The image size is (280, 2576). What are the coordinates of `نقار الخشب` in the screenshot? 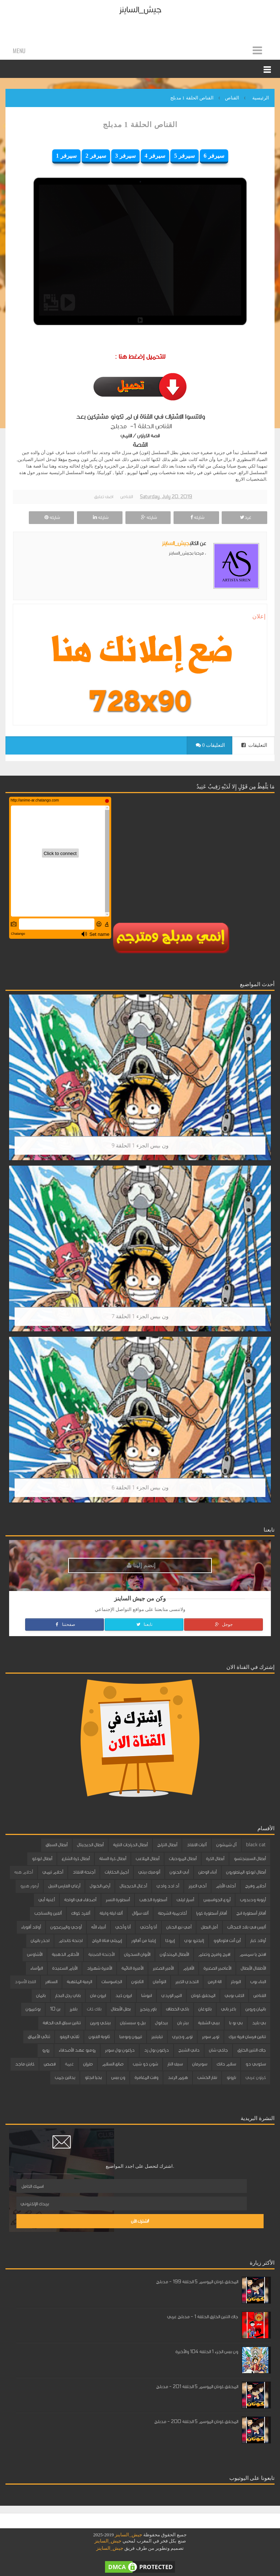 It's located at (207, 2077).